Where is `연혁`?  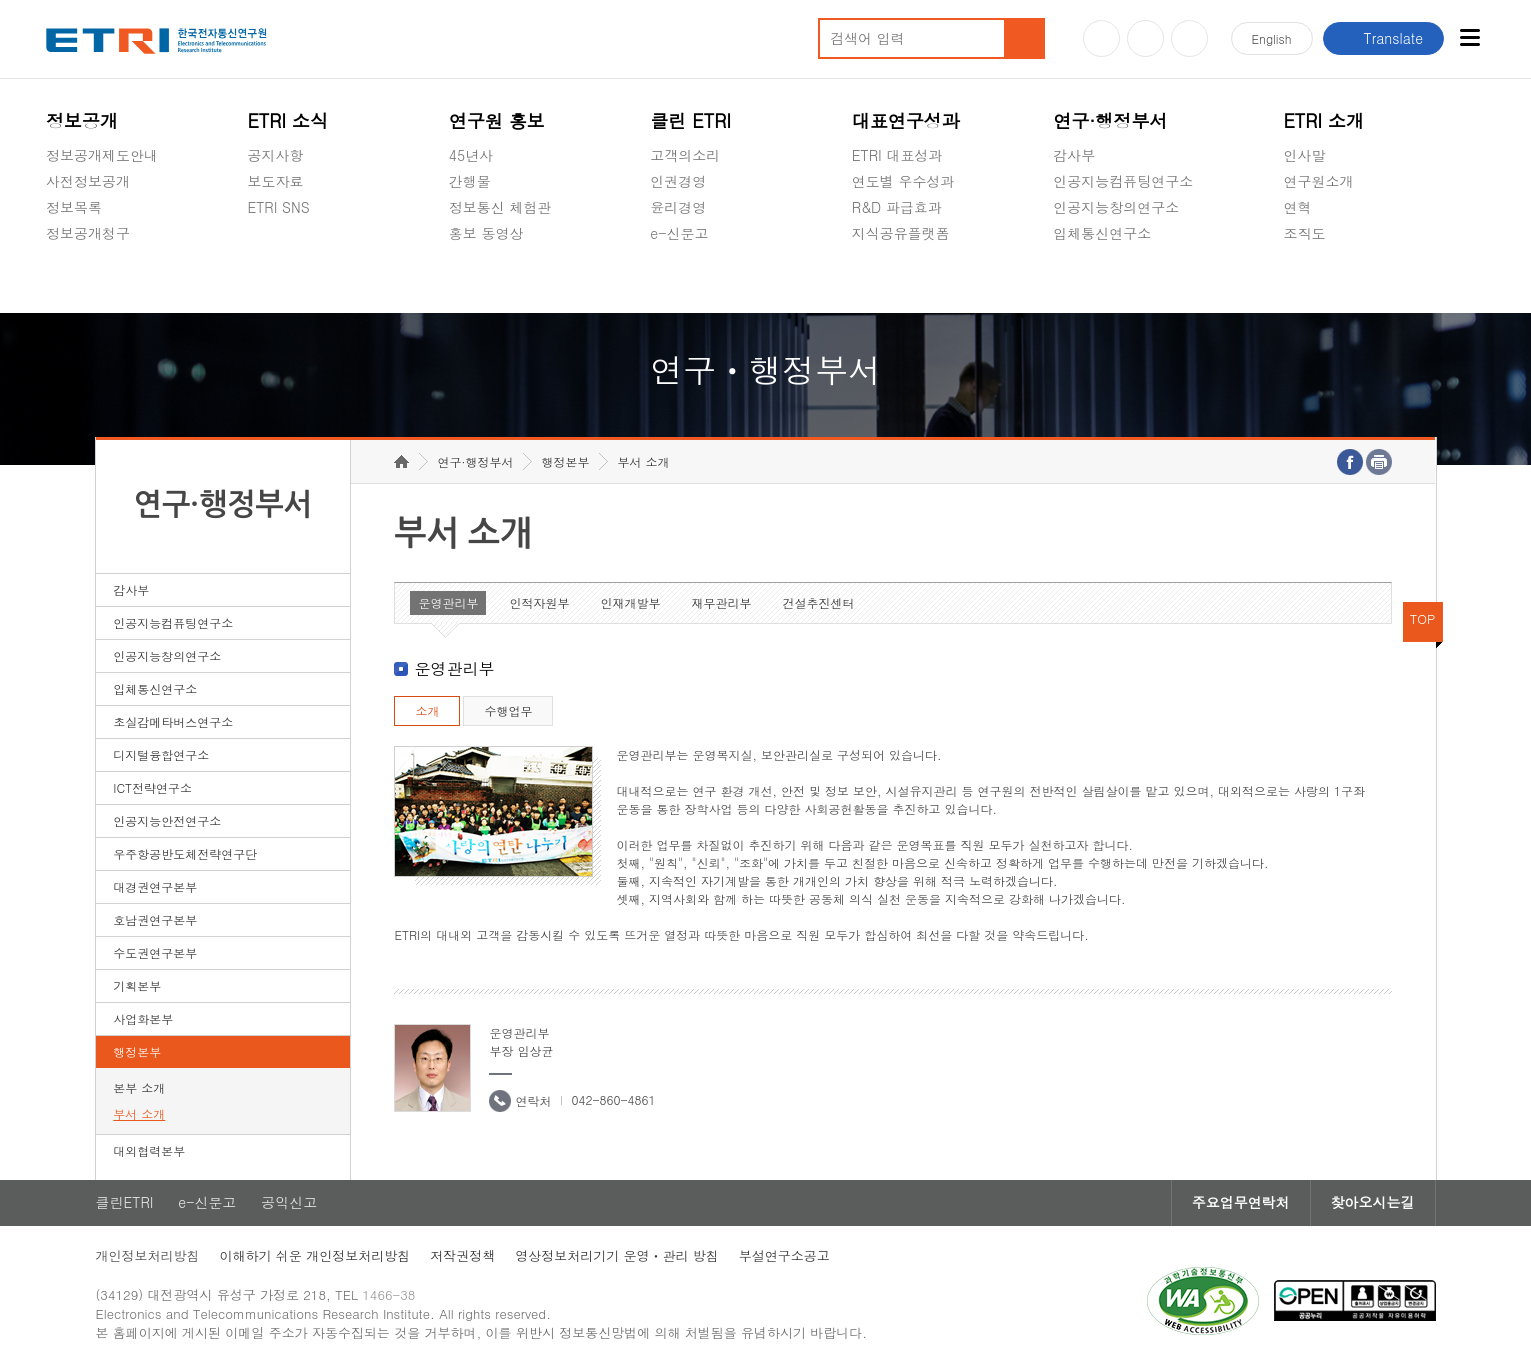 연혁 is located at coordinates (1298, 207).